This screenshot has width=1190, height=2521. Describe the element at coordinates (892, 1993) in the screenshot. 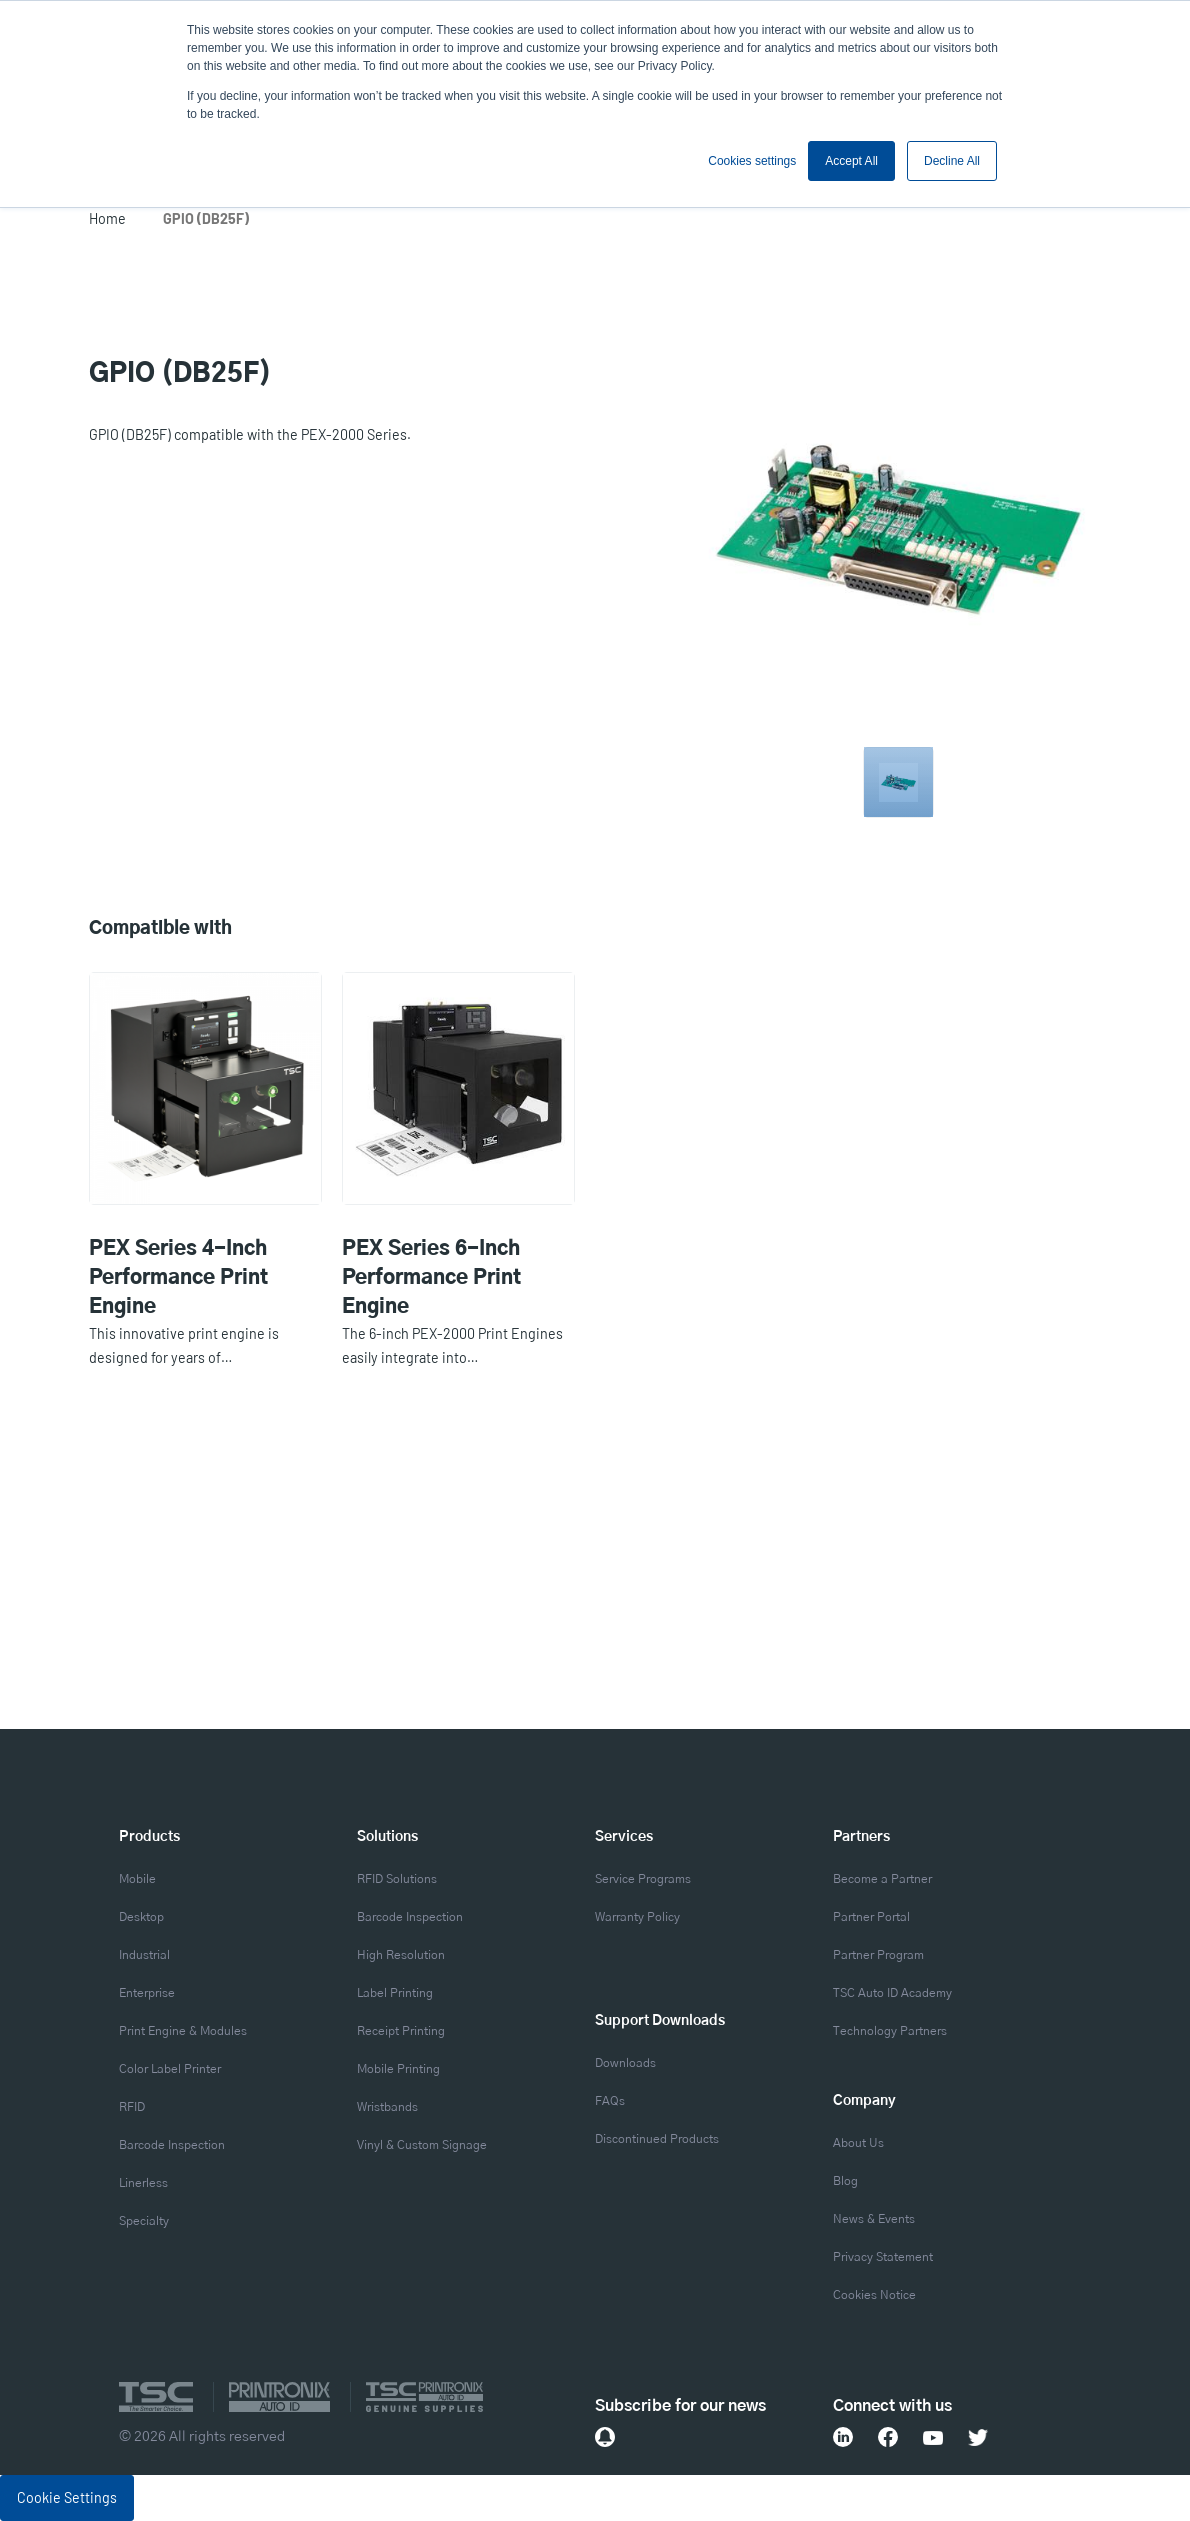

I see `TSC Auto ID Academy` at that location.